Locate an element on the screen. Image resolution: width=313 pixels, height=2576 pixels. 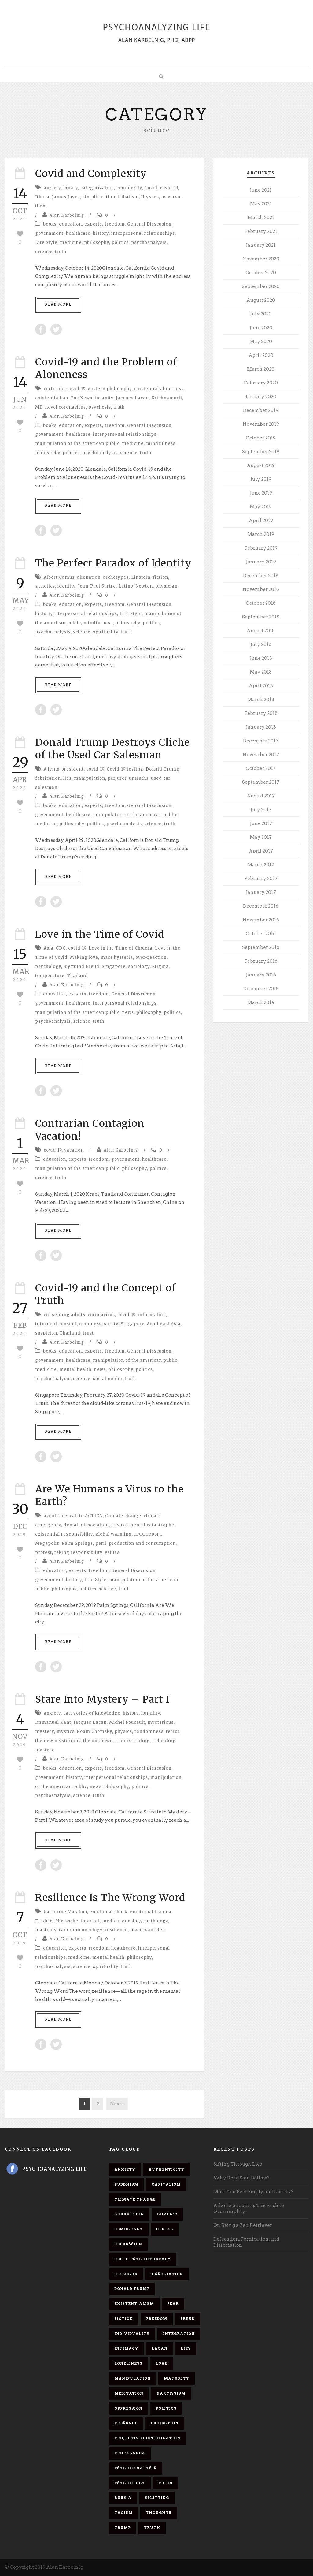
April 2019 is located at coordinates (261, 520).